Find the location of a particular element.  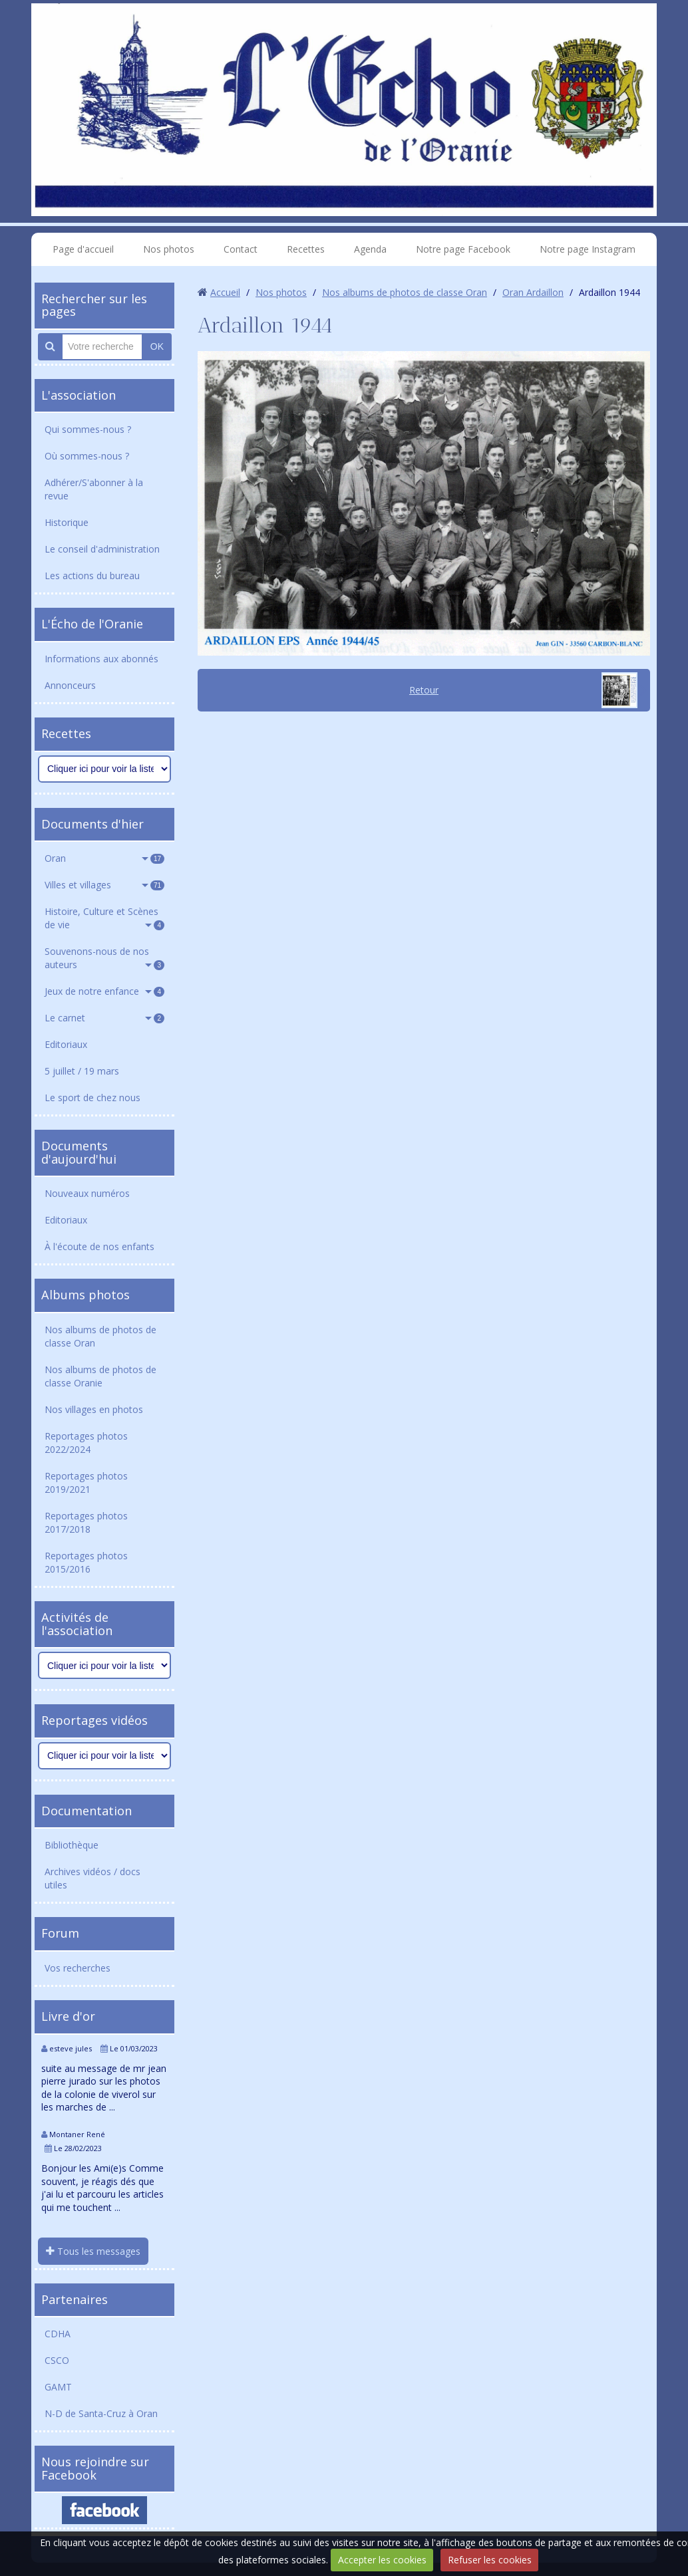

CSCO is located at coordinates (57, 2360).